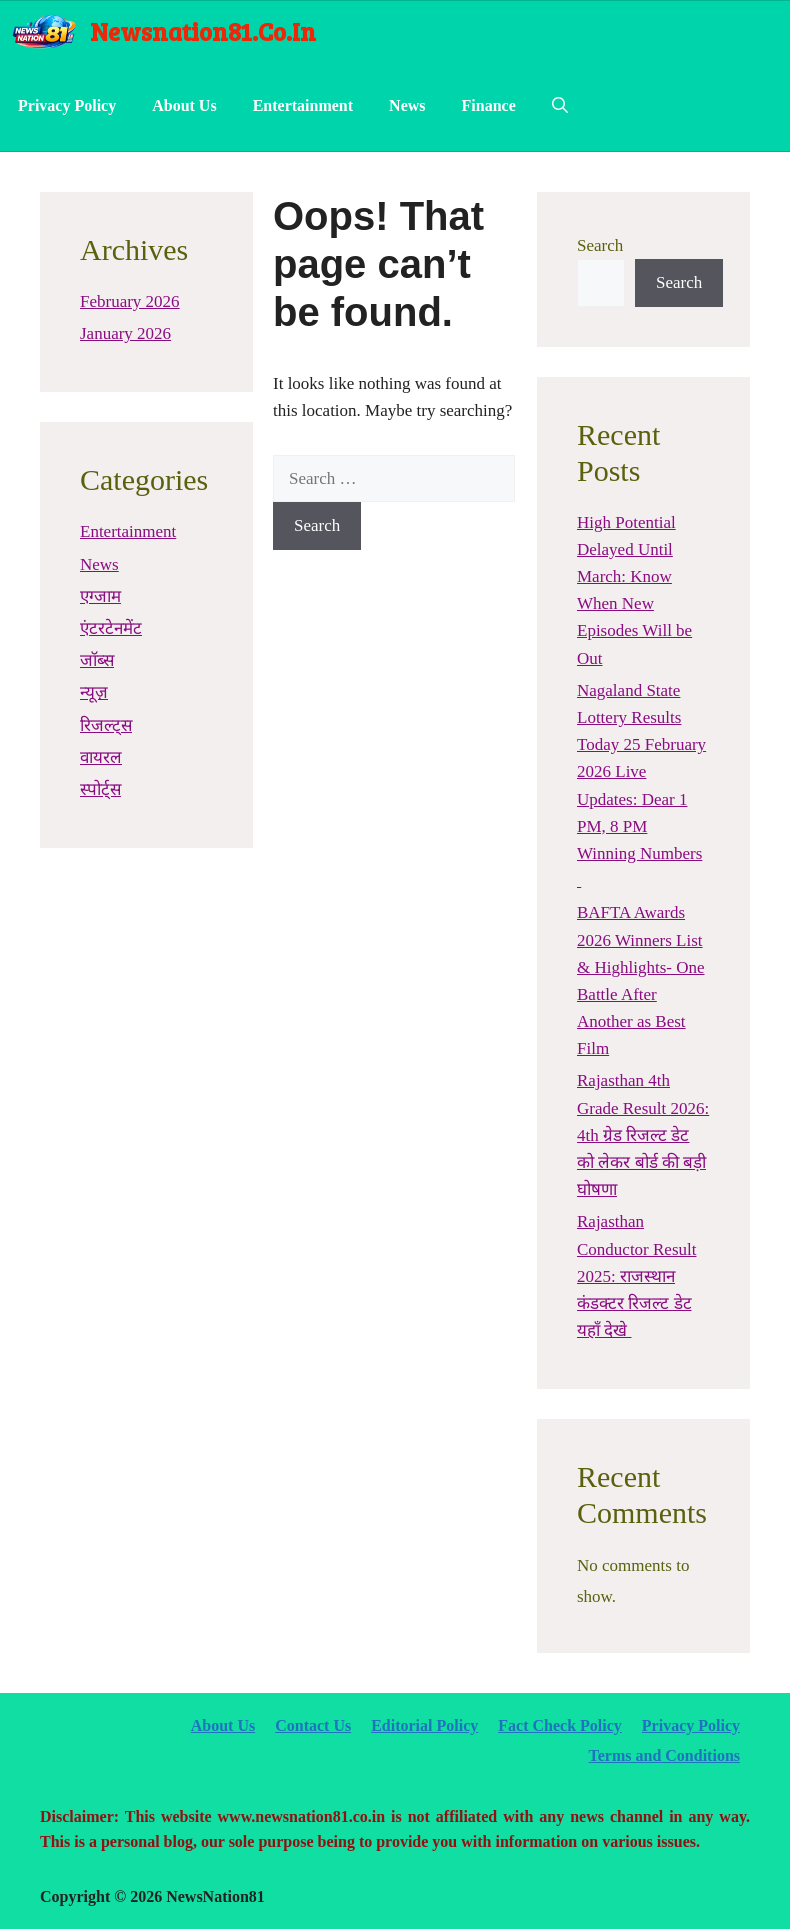  I want to click on Terms and Conditions, so click(664, 1755).